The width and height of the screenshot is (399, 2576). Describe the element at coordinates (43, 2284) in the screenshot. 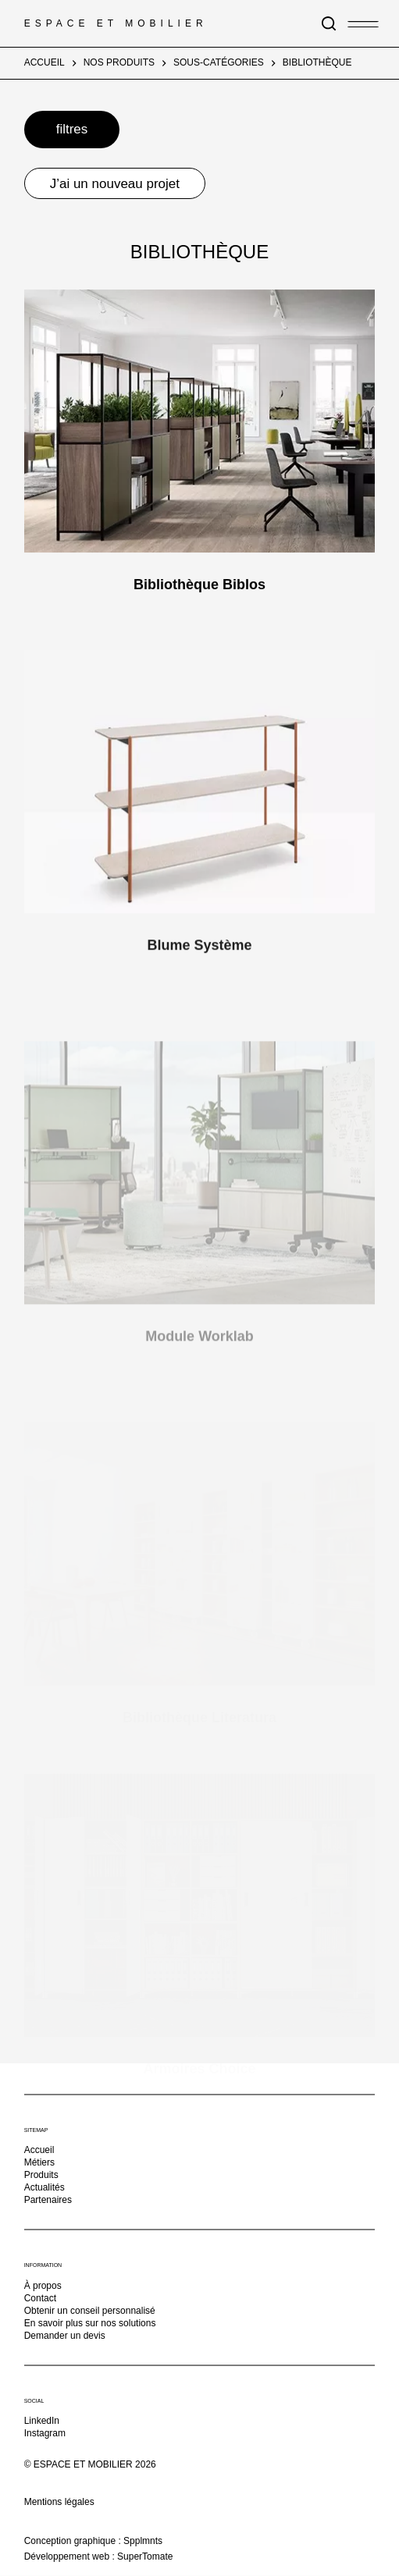

I see `À propos` at that location.